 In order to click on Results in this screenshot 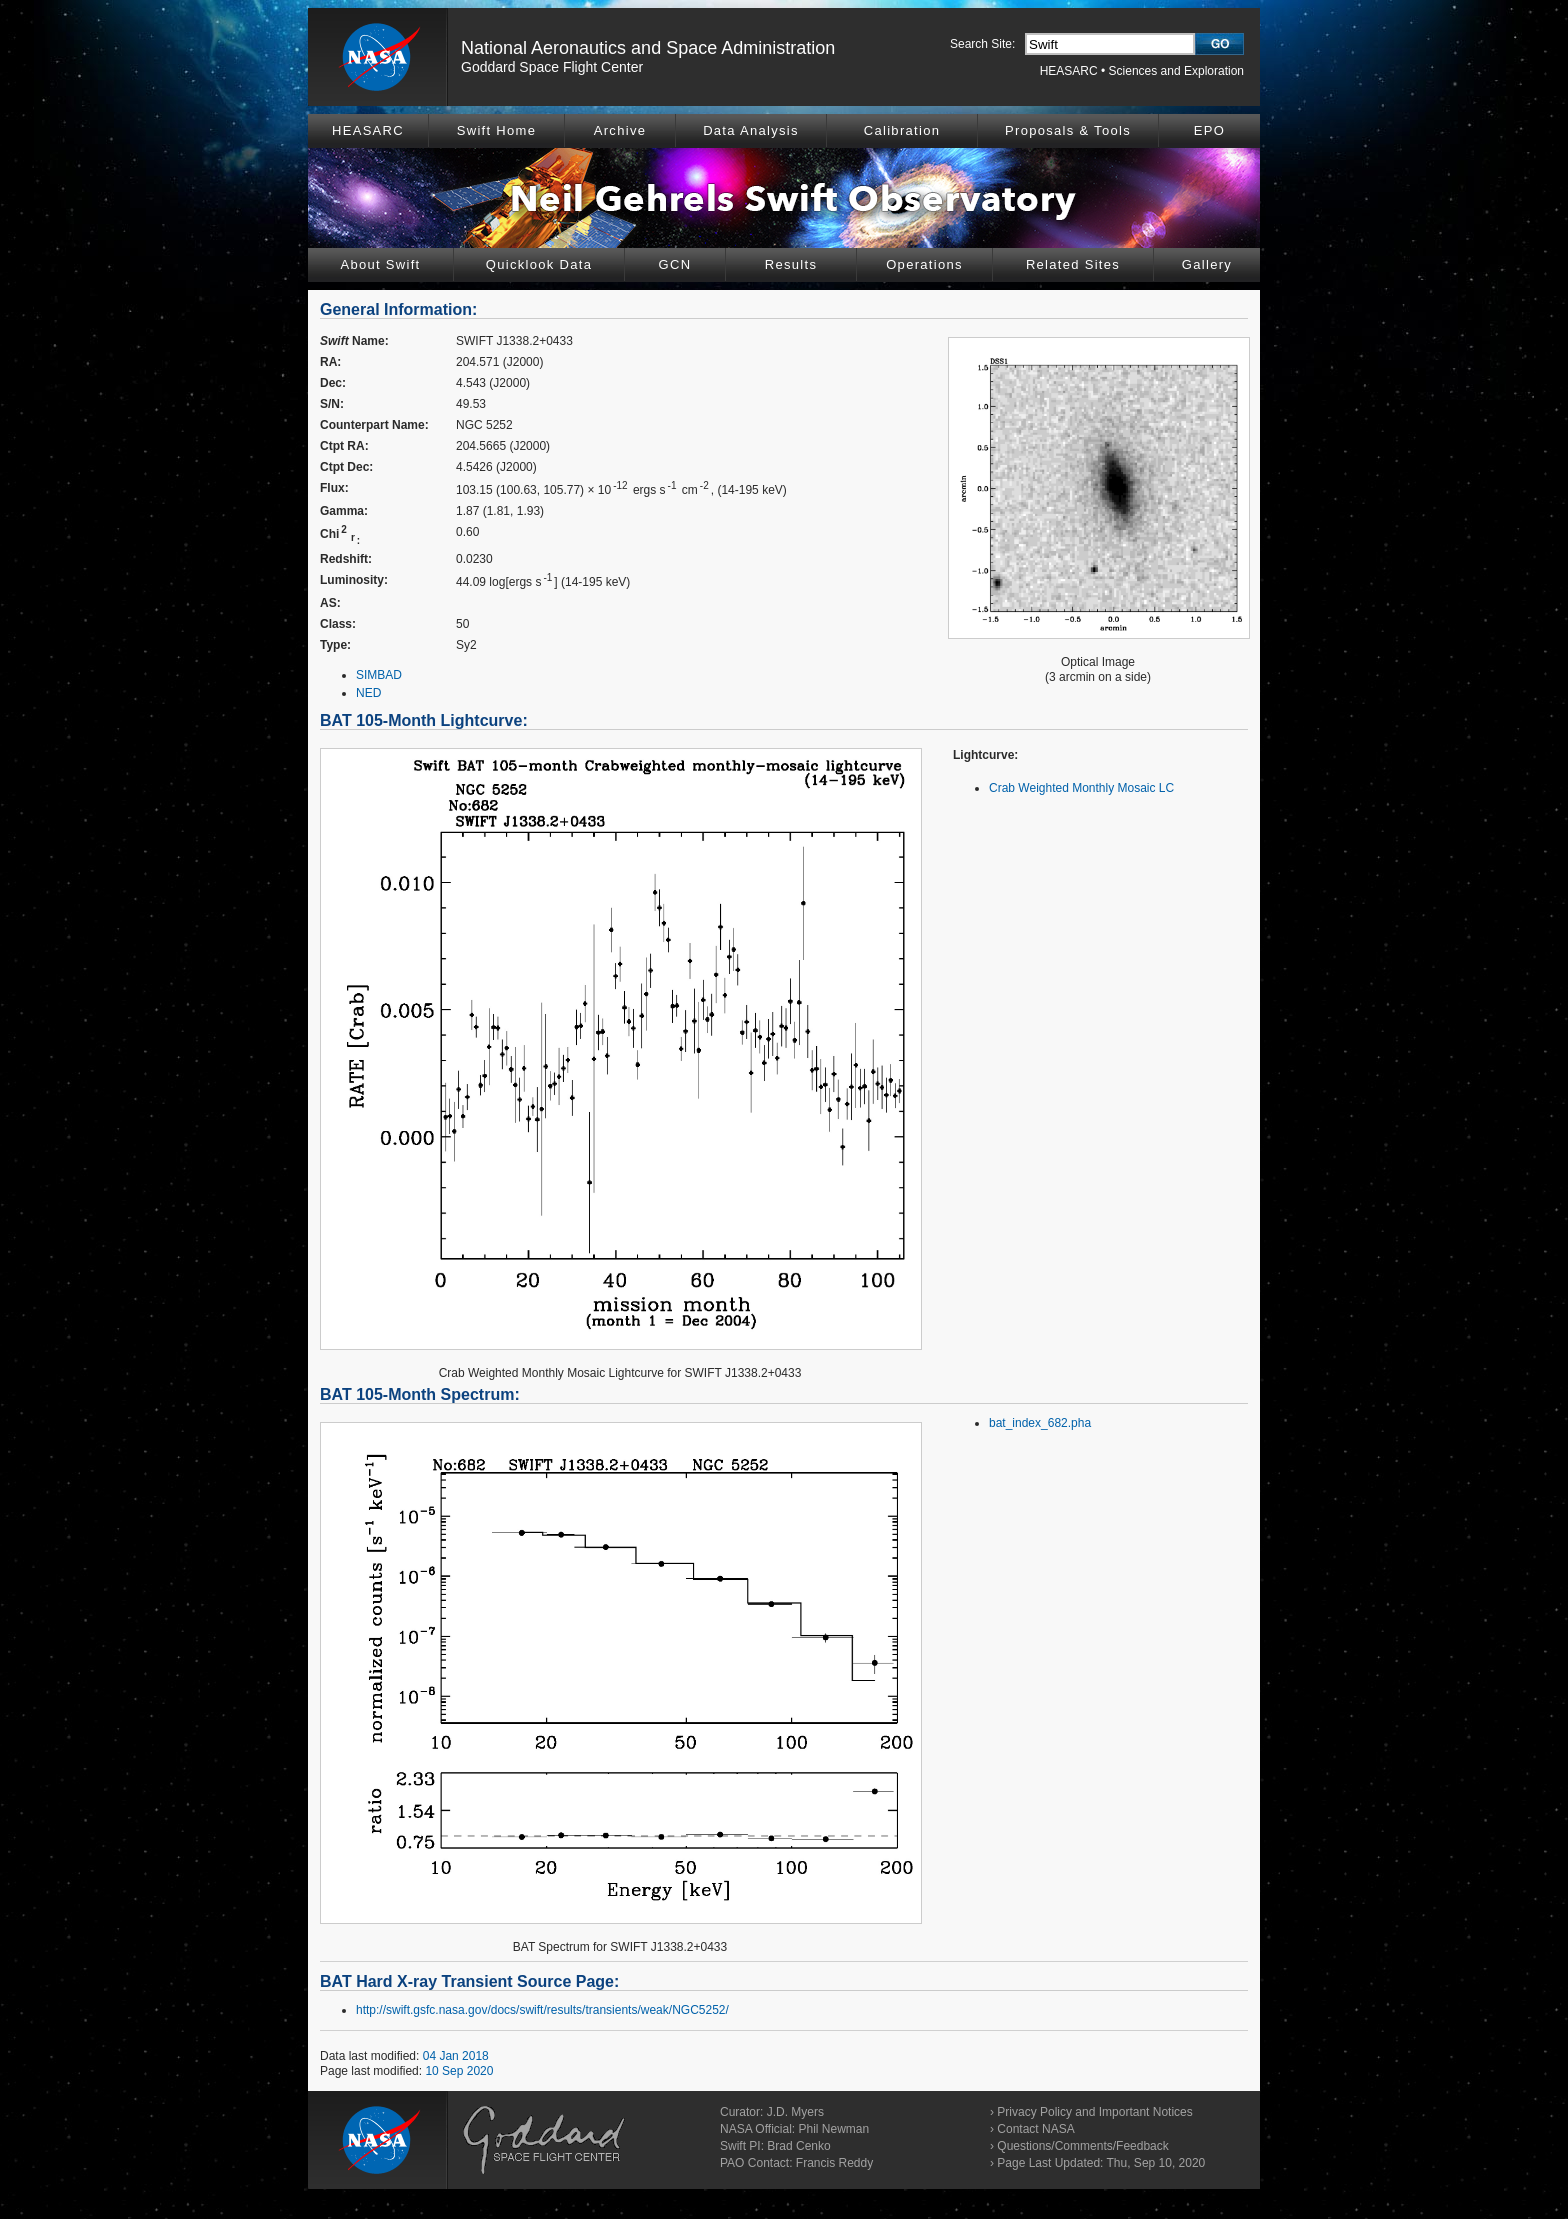, I will do `click(791, 264)`.